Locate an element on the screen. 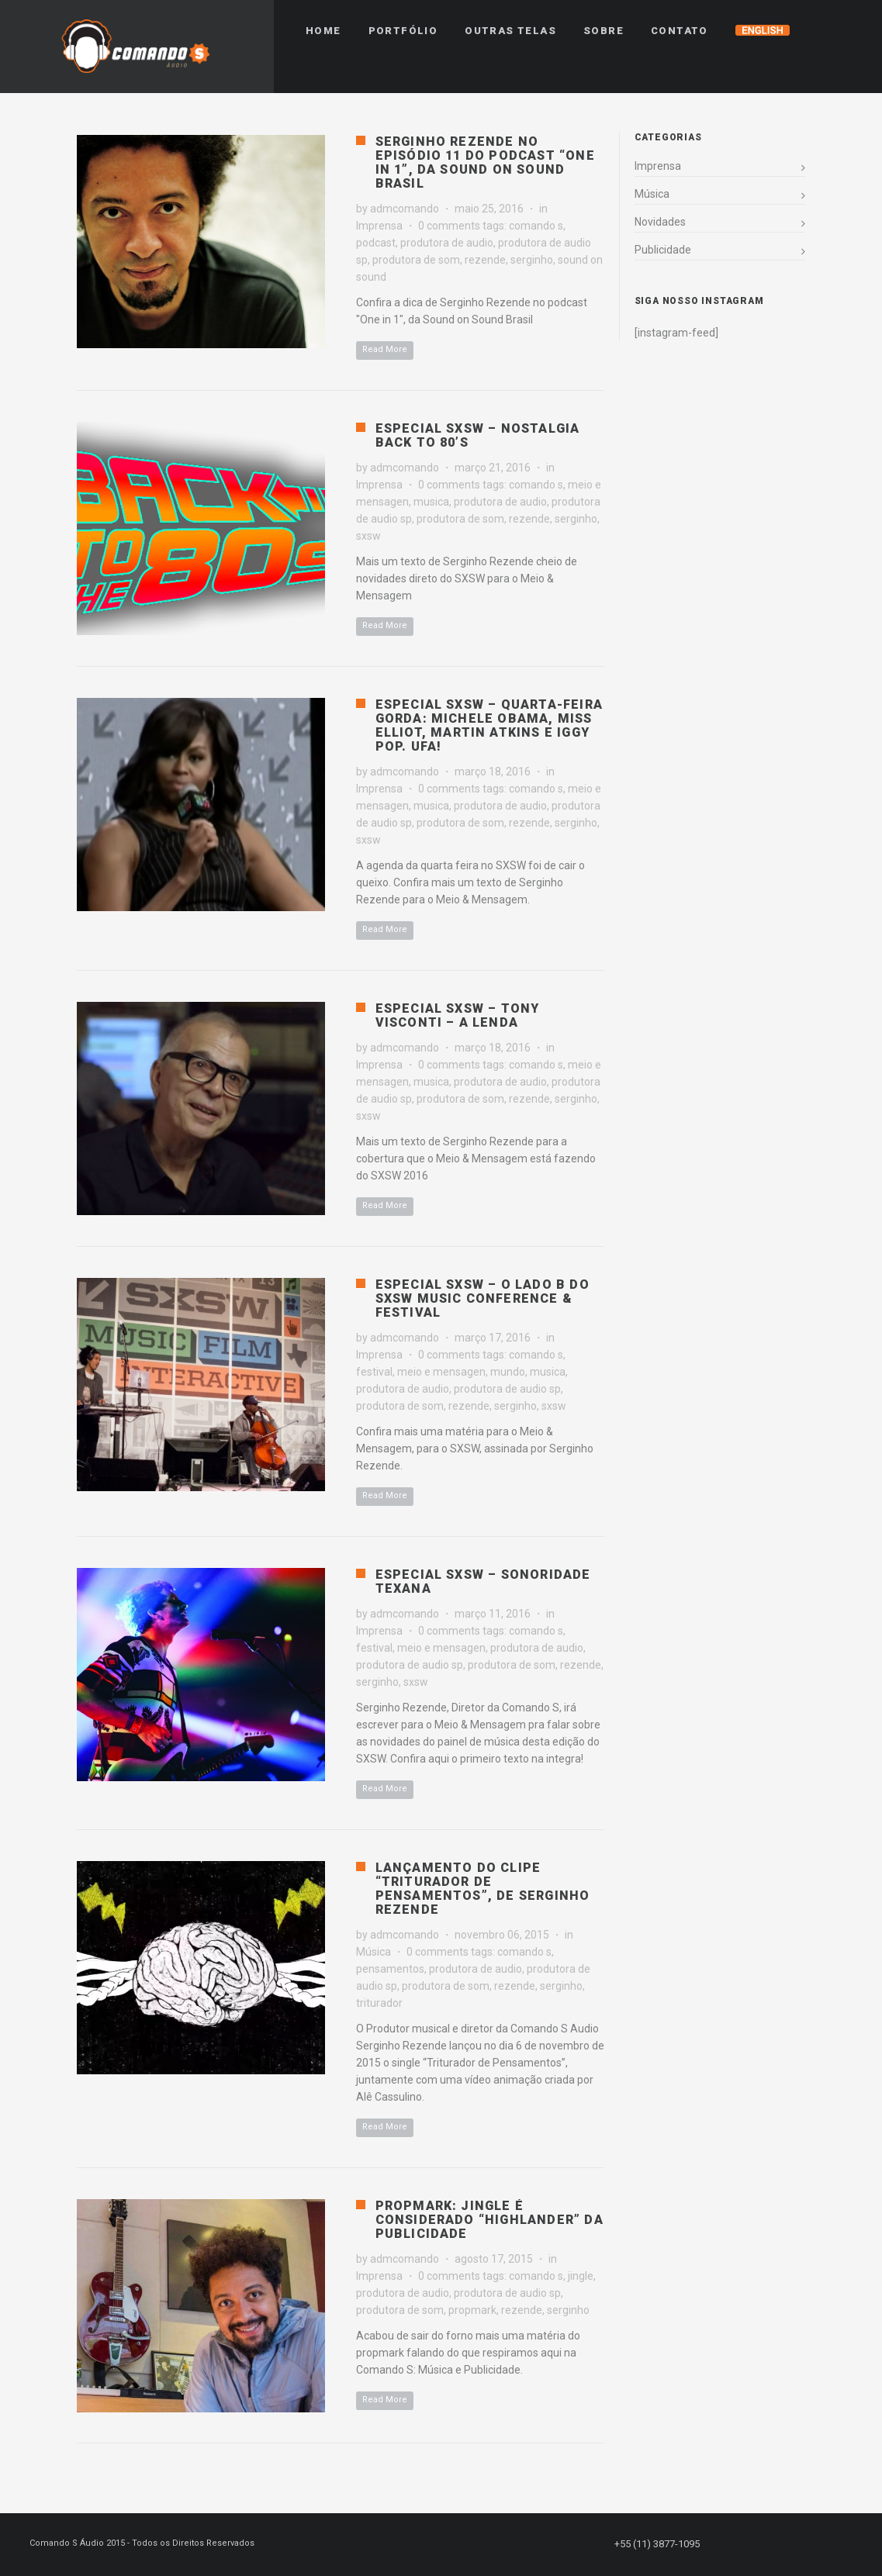 The image size is (882, 2576). admcomando is located at coordinates (404, 208).